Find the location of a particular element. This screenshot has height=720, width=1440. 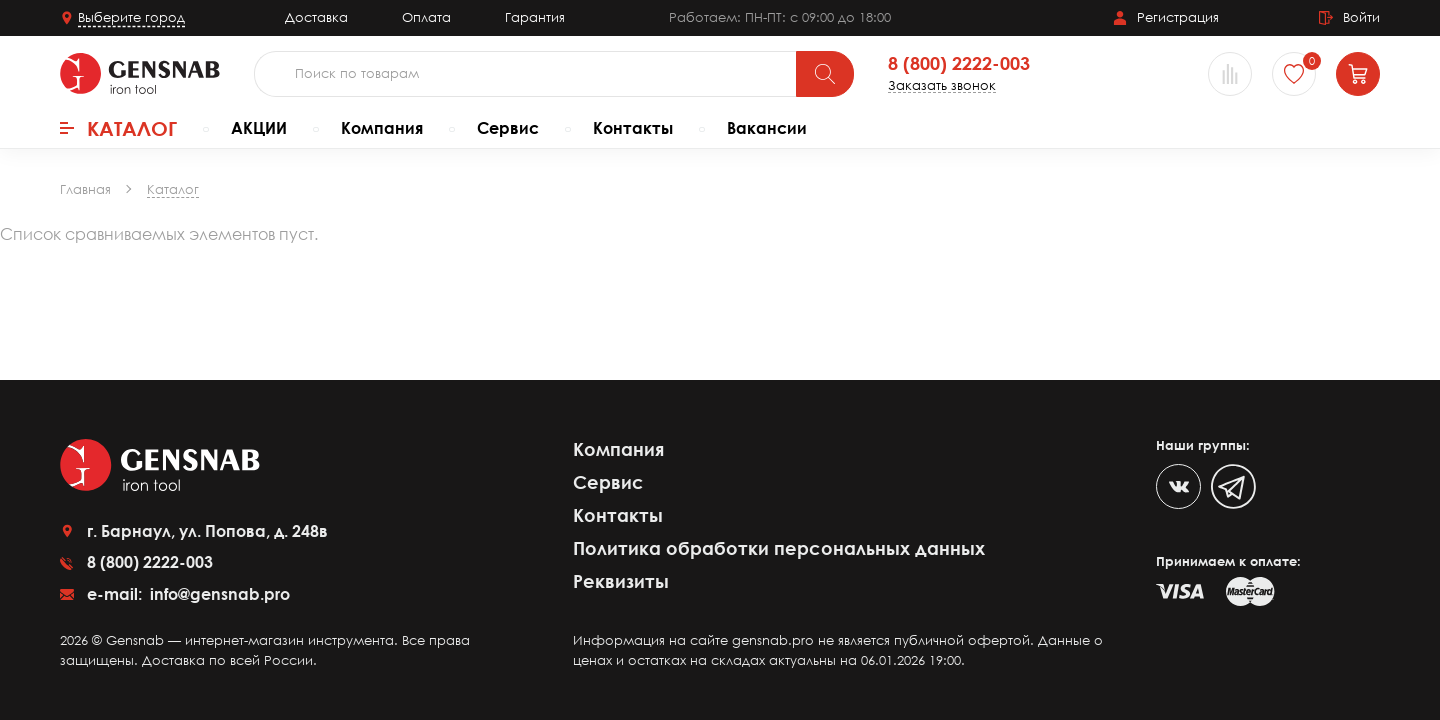

Контакты is located at coordinates (633, 128).